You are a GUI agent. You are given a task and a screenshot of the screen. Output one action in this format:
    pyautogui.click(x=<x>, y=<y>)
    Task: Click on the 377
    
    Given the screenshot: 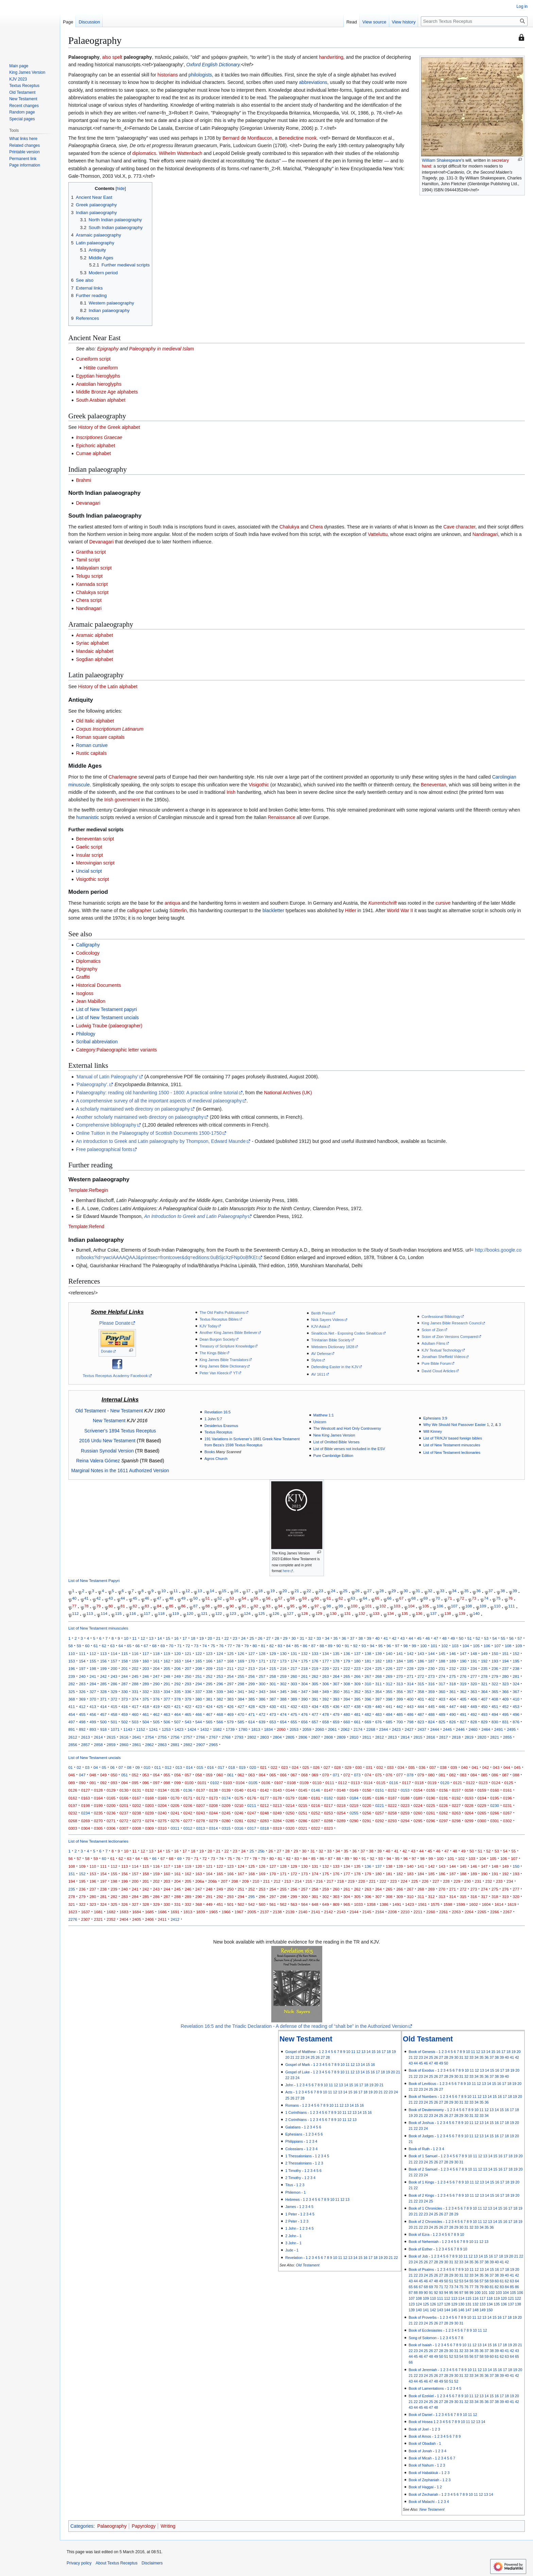 What is the action you would take?
    pyautogui.click(x=167, y=1699)
    